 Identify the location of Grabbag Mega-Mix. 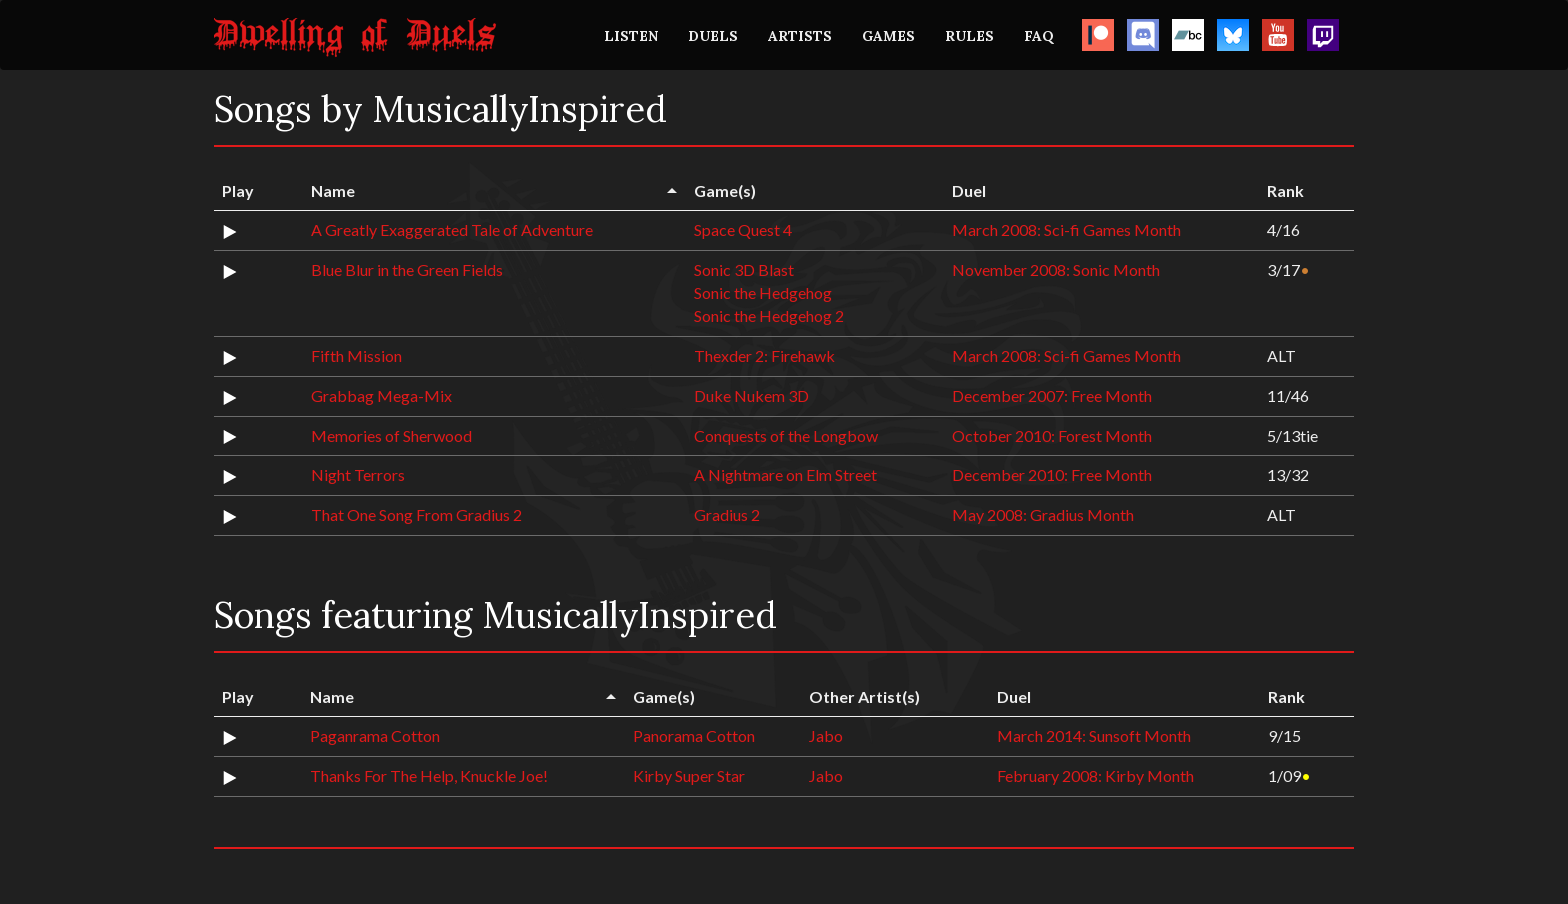
(381, 395).